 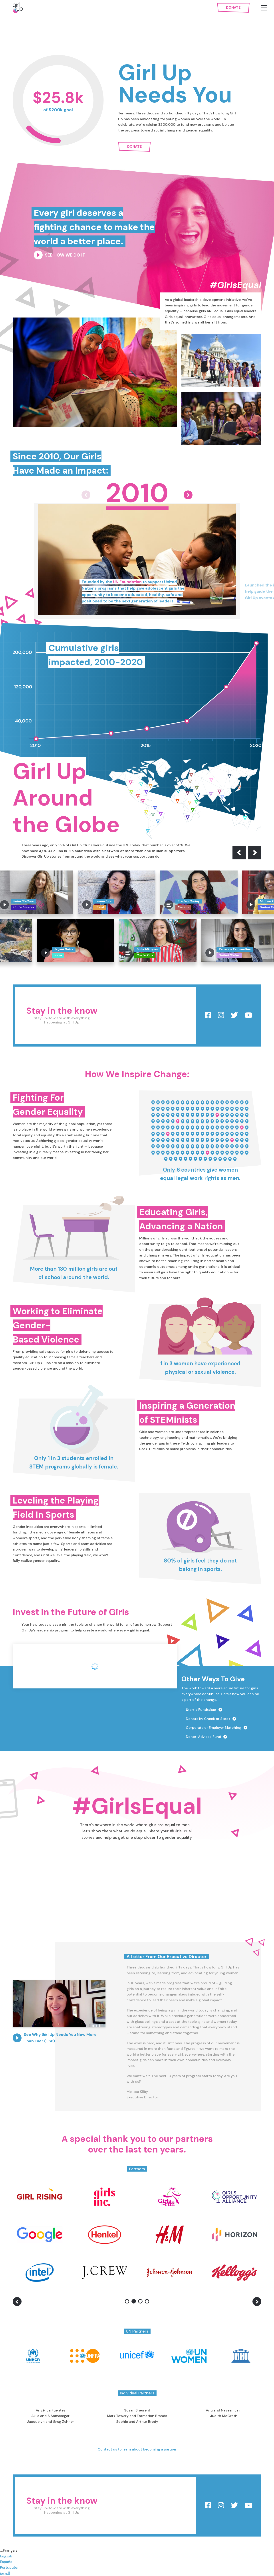 I want to click on Donor-Advised Fund, so click(x=203, y=1736).